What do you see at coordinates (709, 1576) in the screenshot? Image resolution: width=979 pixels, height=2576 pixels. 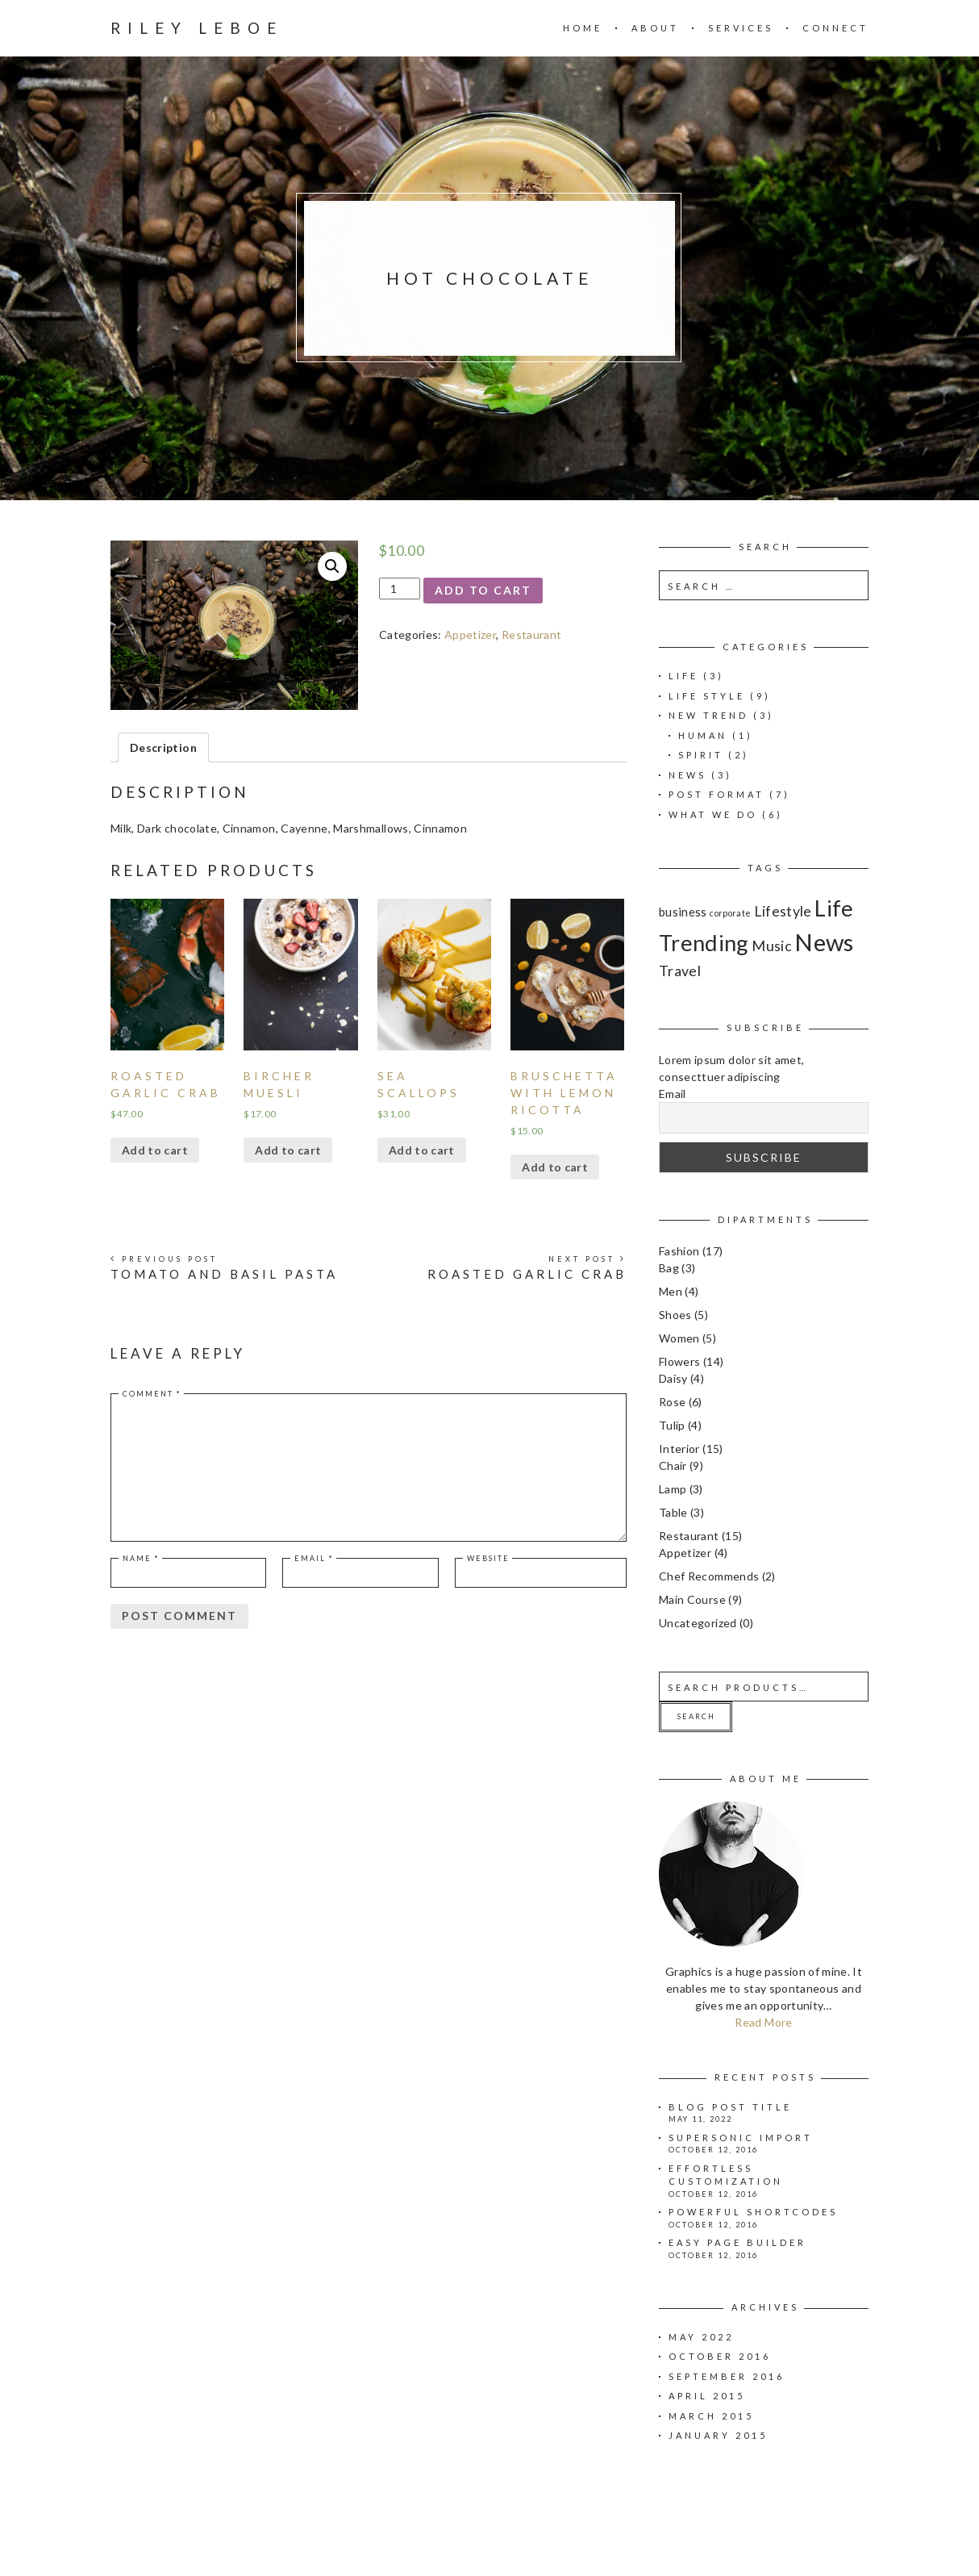 I see `Chef Recommends` at bounding box center [709, 1576].